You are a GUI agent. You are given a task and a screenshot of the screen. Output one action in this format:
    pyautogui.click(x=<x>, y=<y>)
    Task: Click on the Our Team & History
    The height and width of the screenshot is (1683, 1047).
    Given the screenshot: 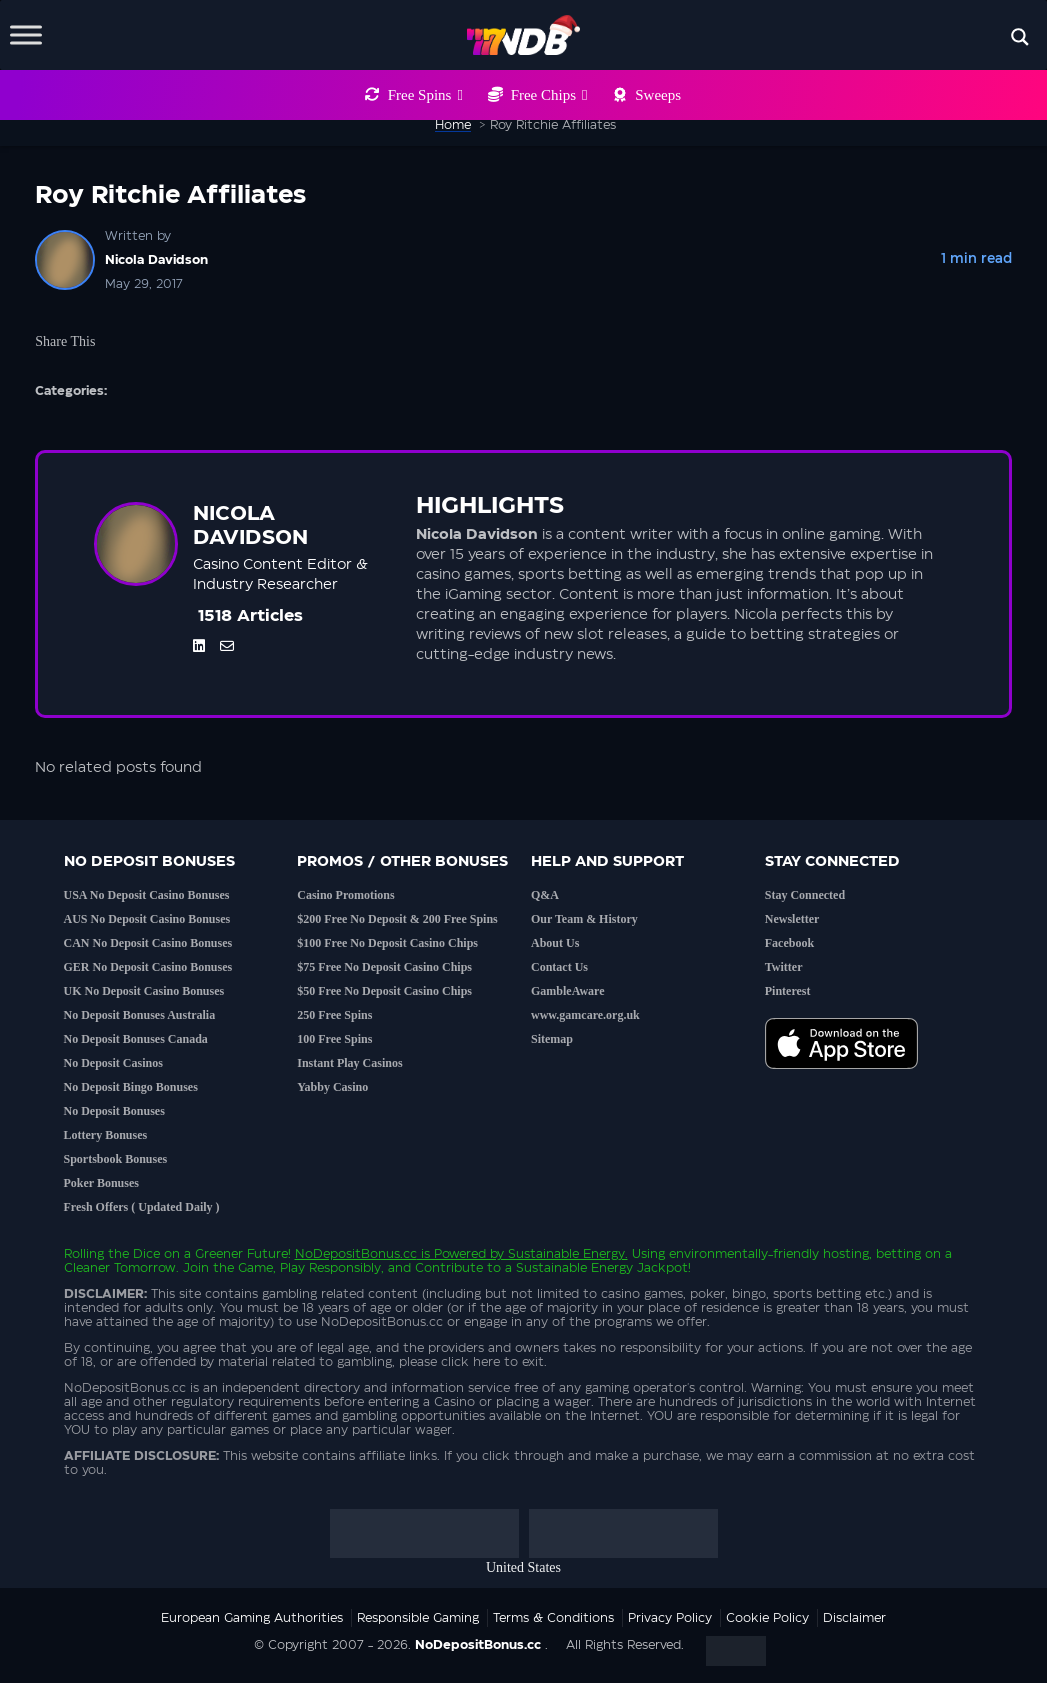 What is the action you would take?
    pyautogui.click(x=584, y=919)
    